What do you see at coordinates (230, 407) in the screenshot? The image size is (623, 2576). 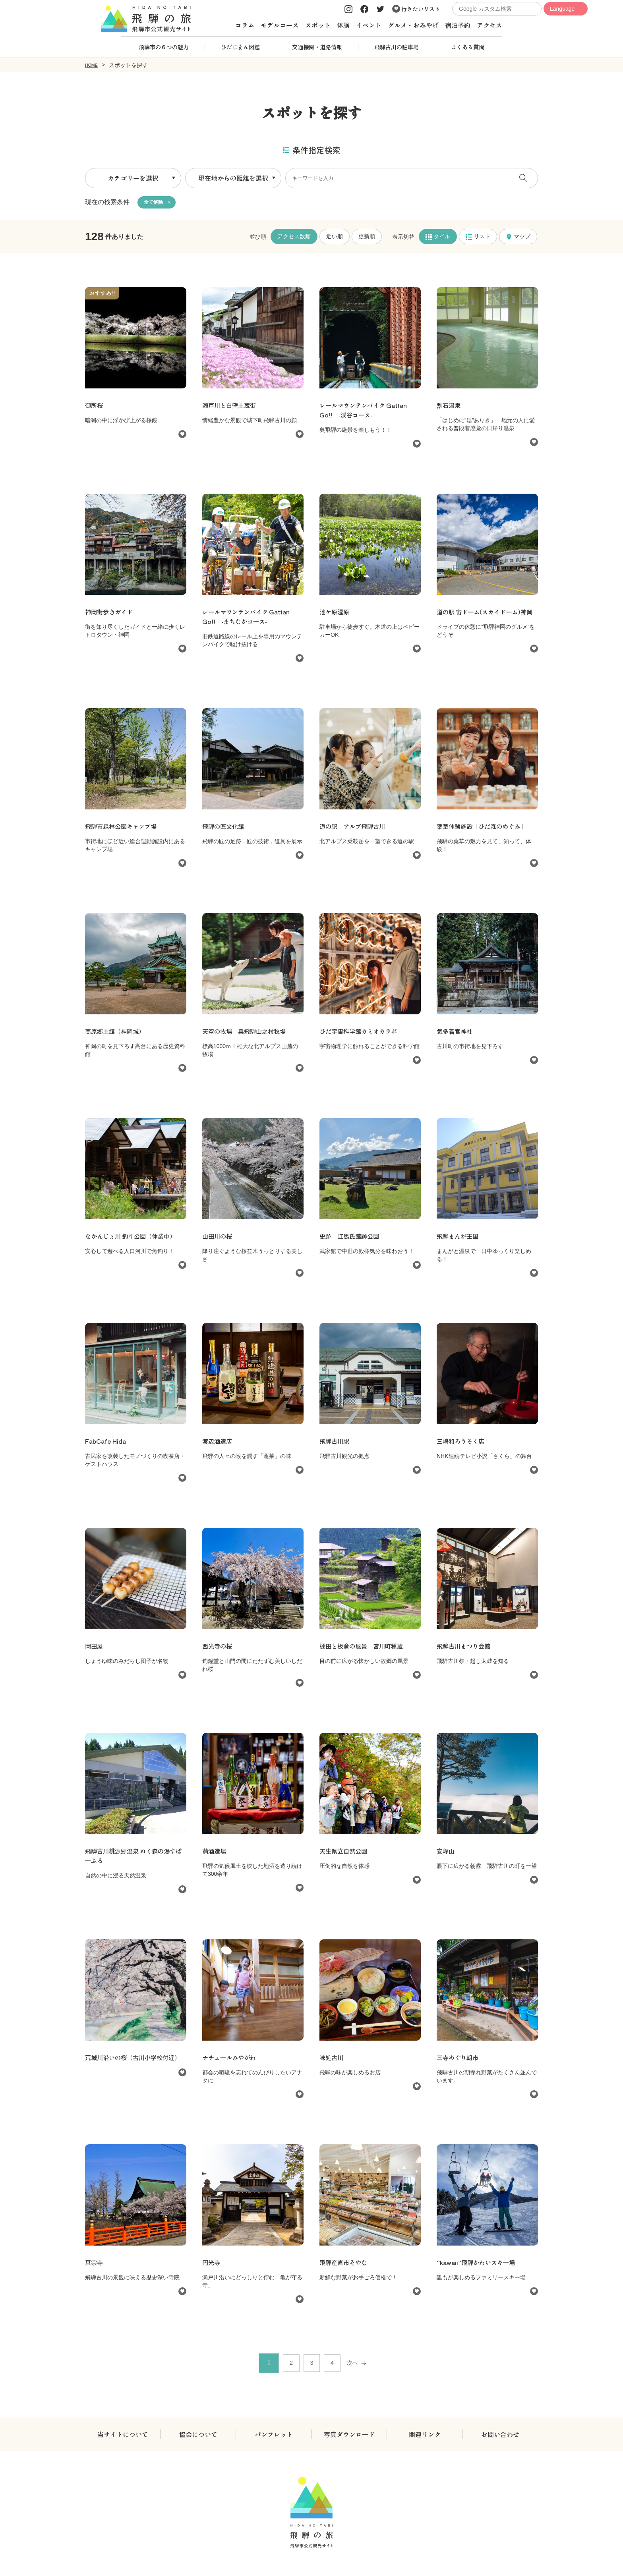 I see `瀬戸川と白壁土蔵街` at bounding box center [230, 407].